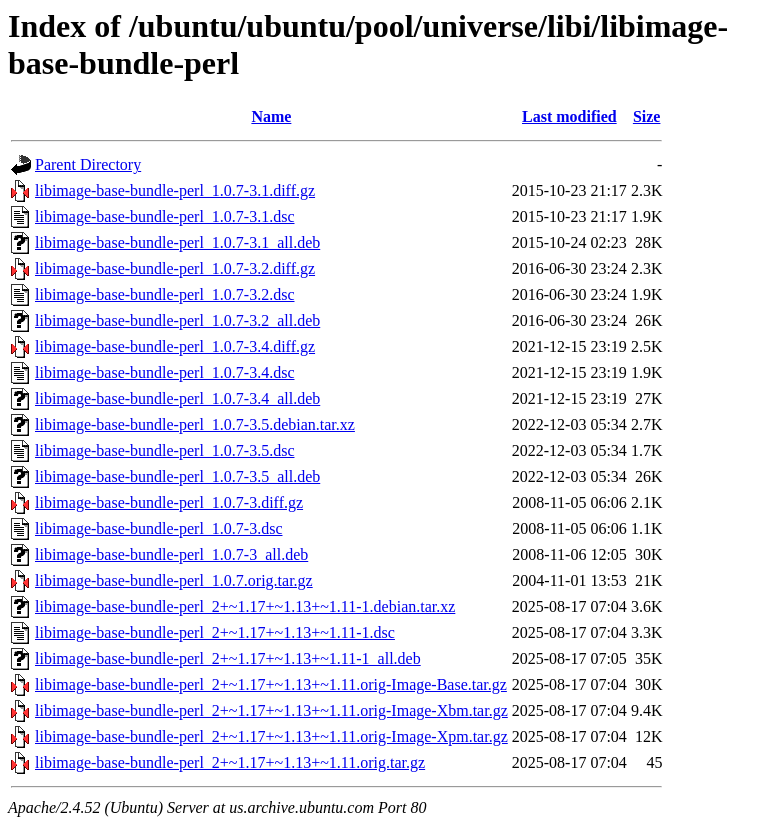  What do you see at coordinates (271, 684) in the screenshot?
I see `libimage-base-bundle-perl_2+~1.17+~1.13+~1.11.orig-Image-Base.tar.gz` at bounding box center [271, 684].